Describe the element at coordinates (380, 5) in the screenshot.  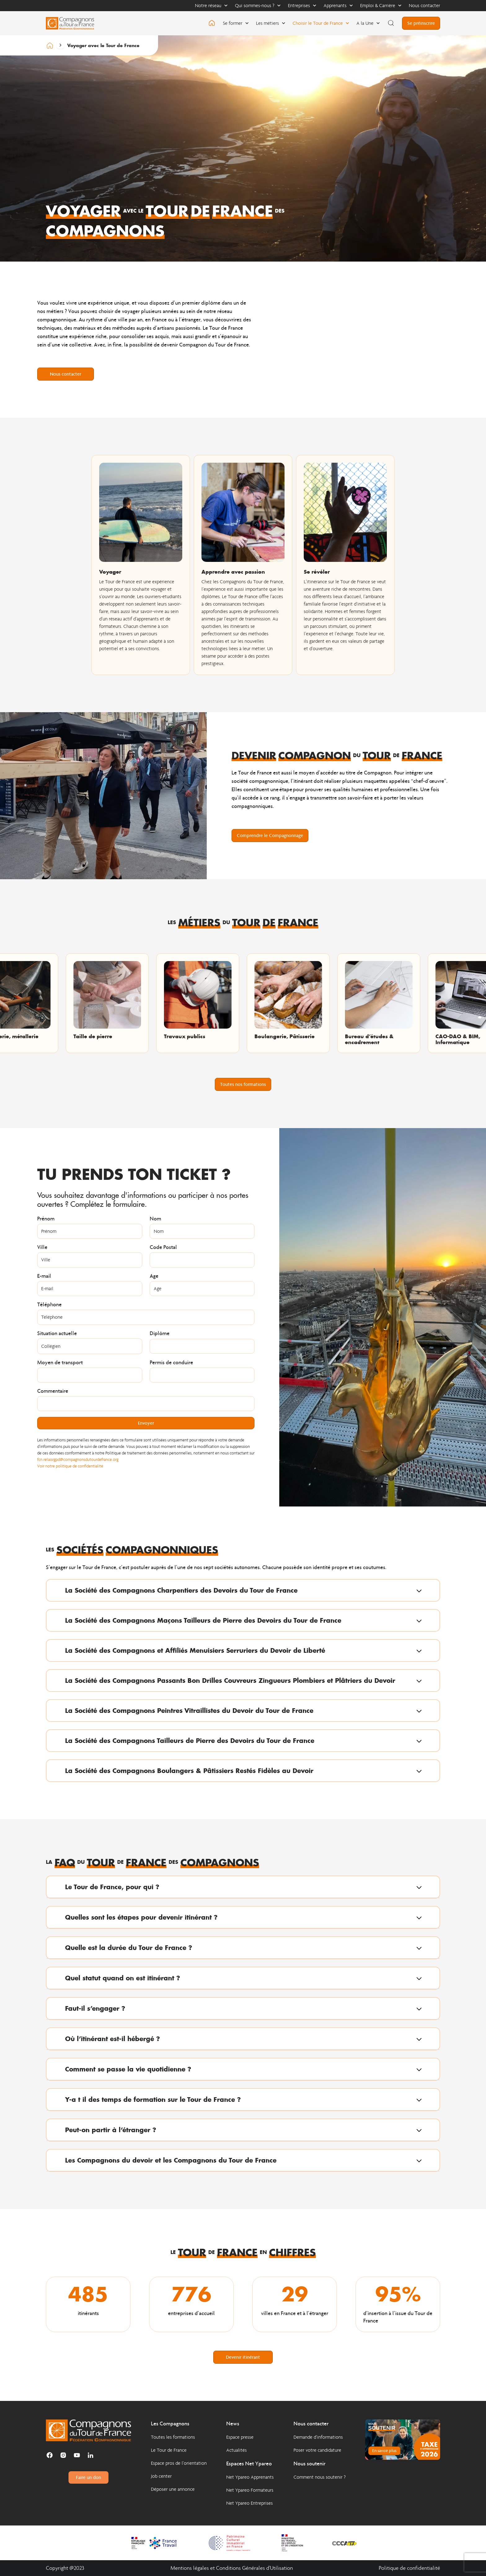
I see `Emploi & Carrière` at that location.